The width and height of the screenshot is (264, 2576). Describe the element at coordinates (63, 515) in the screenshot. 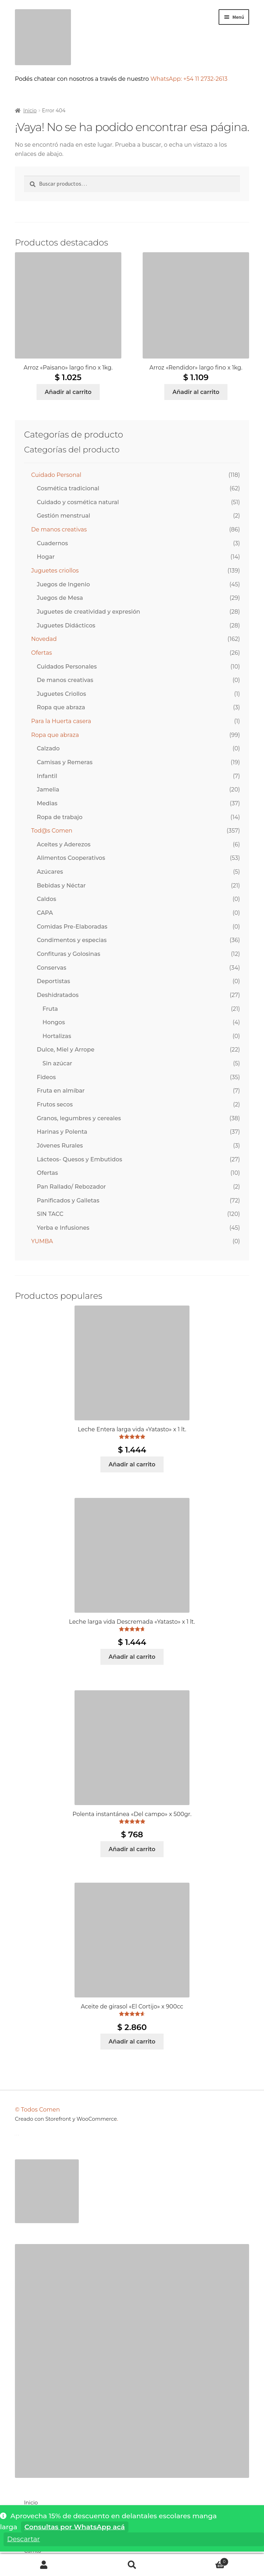

I see `Gestión menstrual` at that location.